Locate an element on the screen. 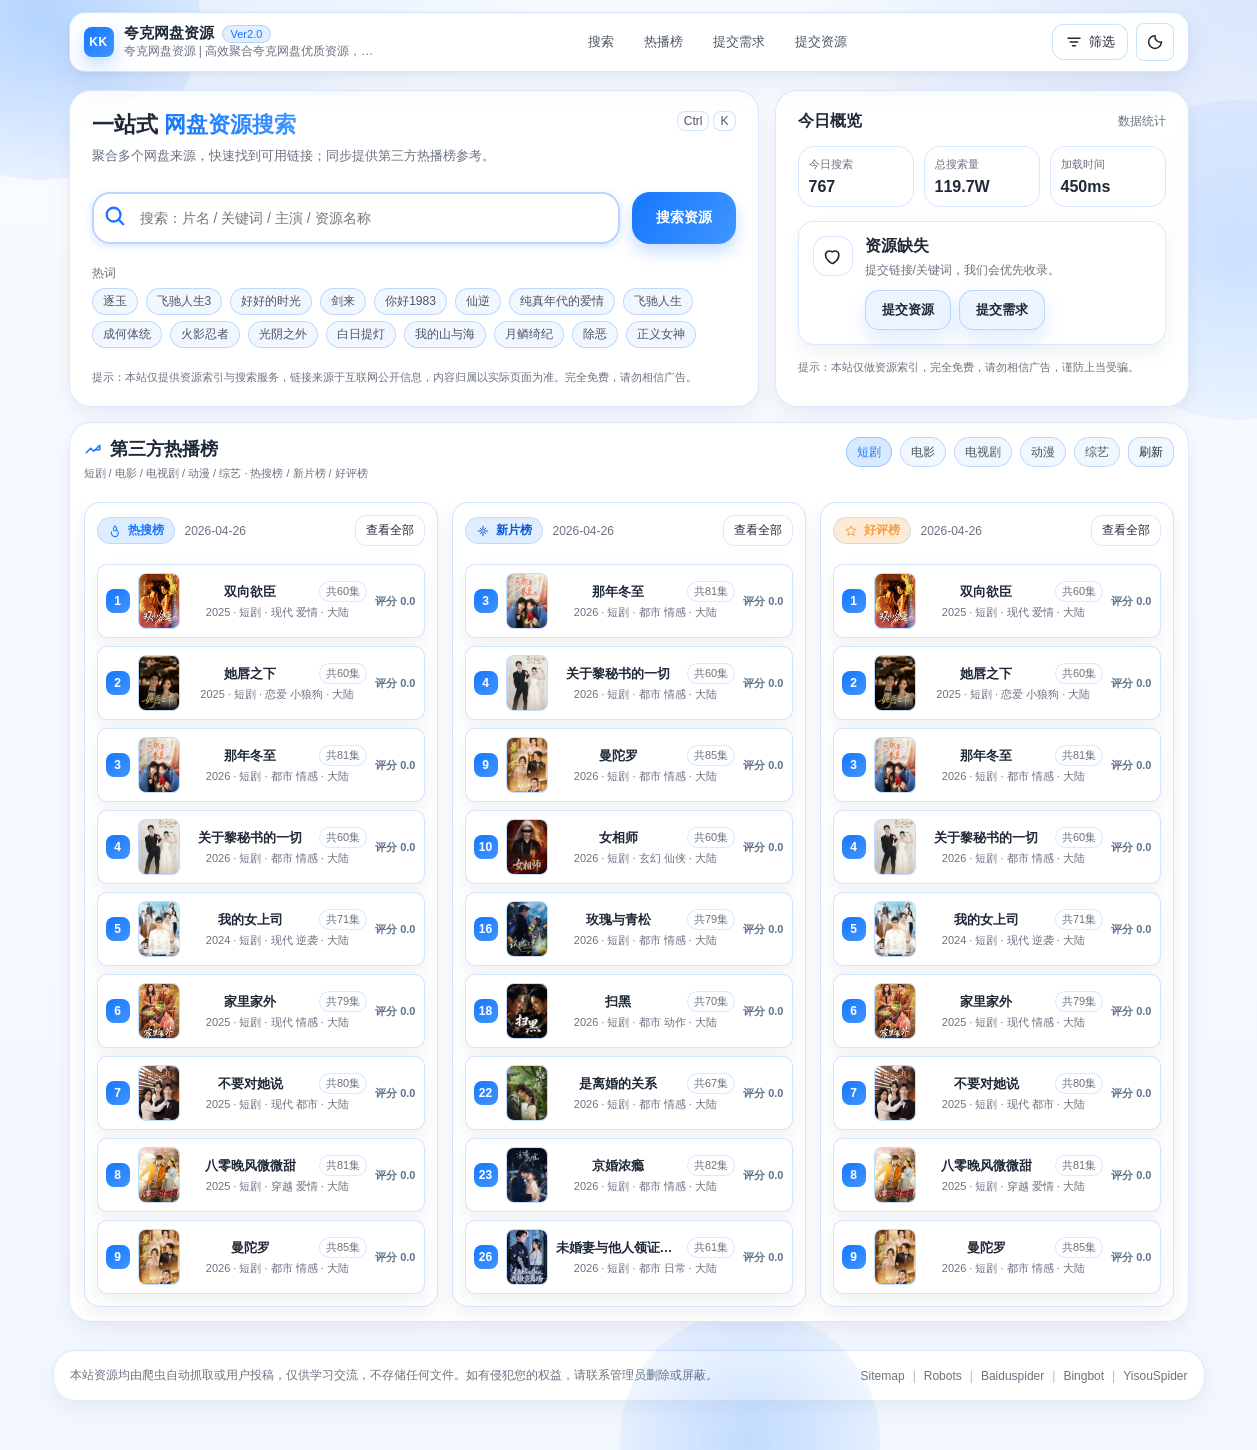 Image resolution: width=1257 pixels, height=1450 pixels. 好好的时光 is located at coordinates (271, 301).